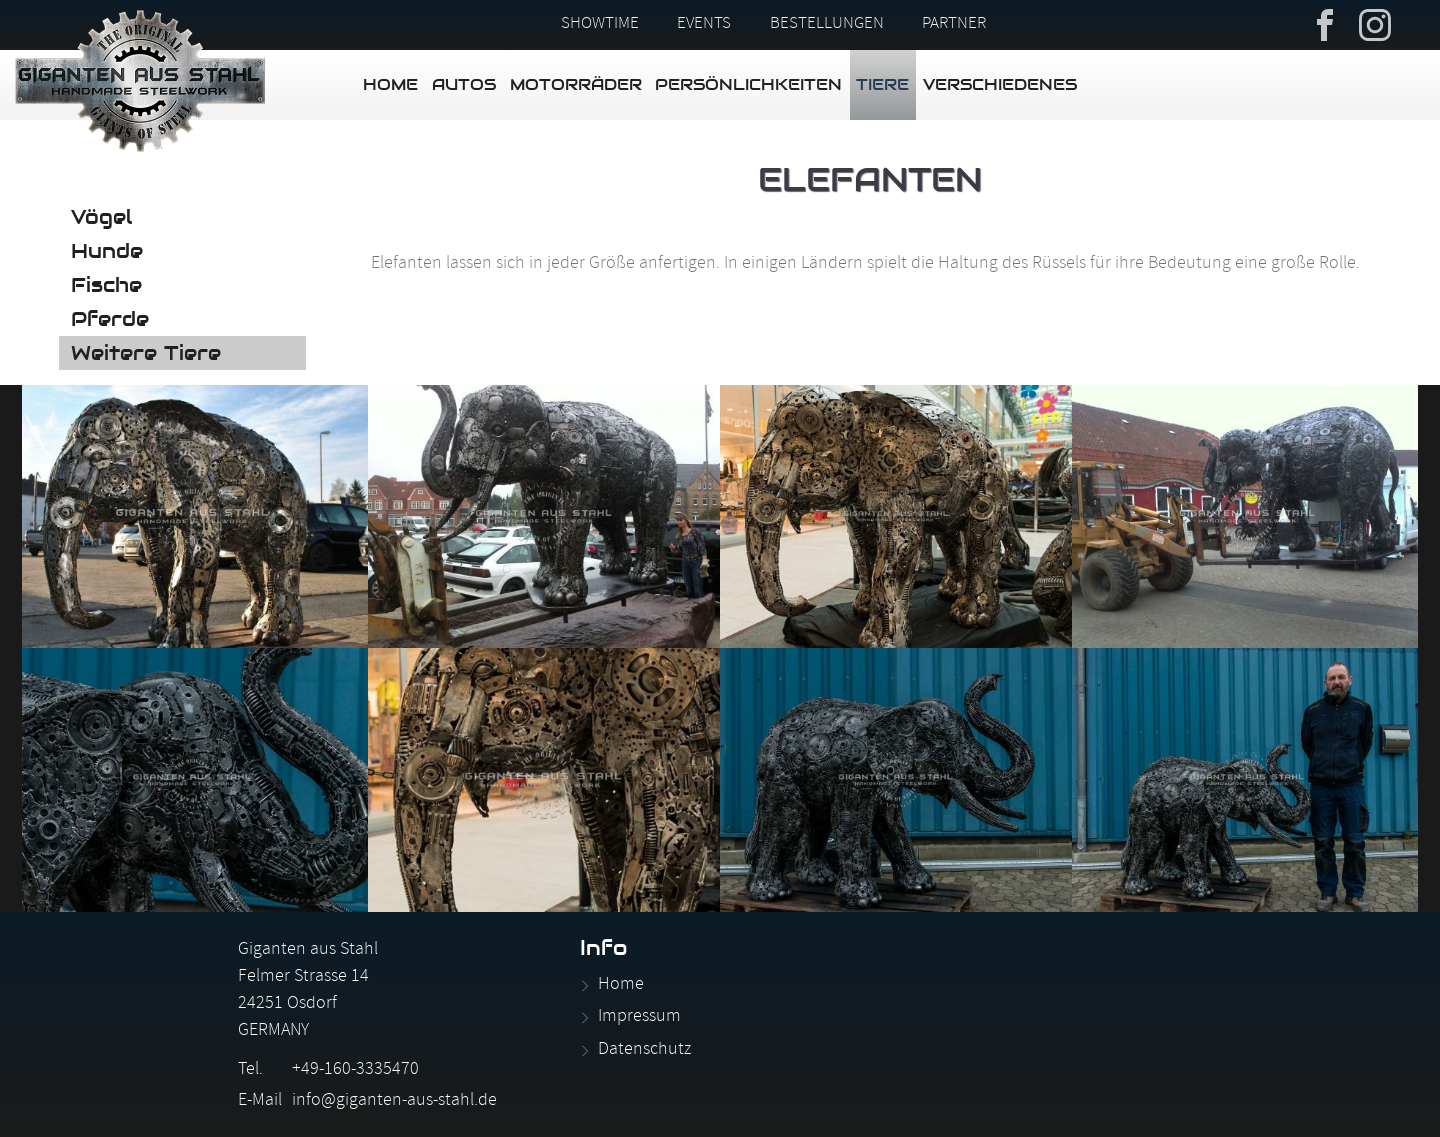 The width and height of the screenshot is (1440, 1137). What do you see at coordinates (146, 353) in the screenshot?
I see `Weitere Tiere` at bounding box center [146, 353].